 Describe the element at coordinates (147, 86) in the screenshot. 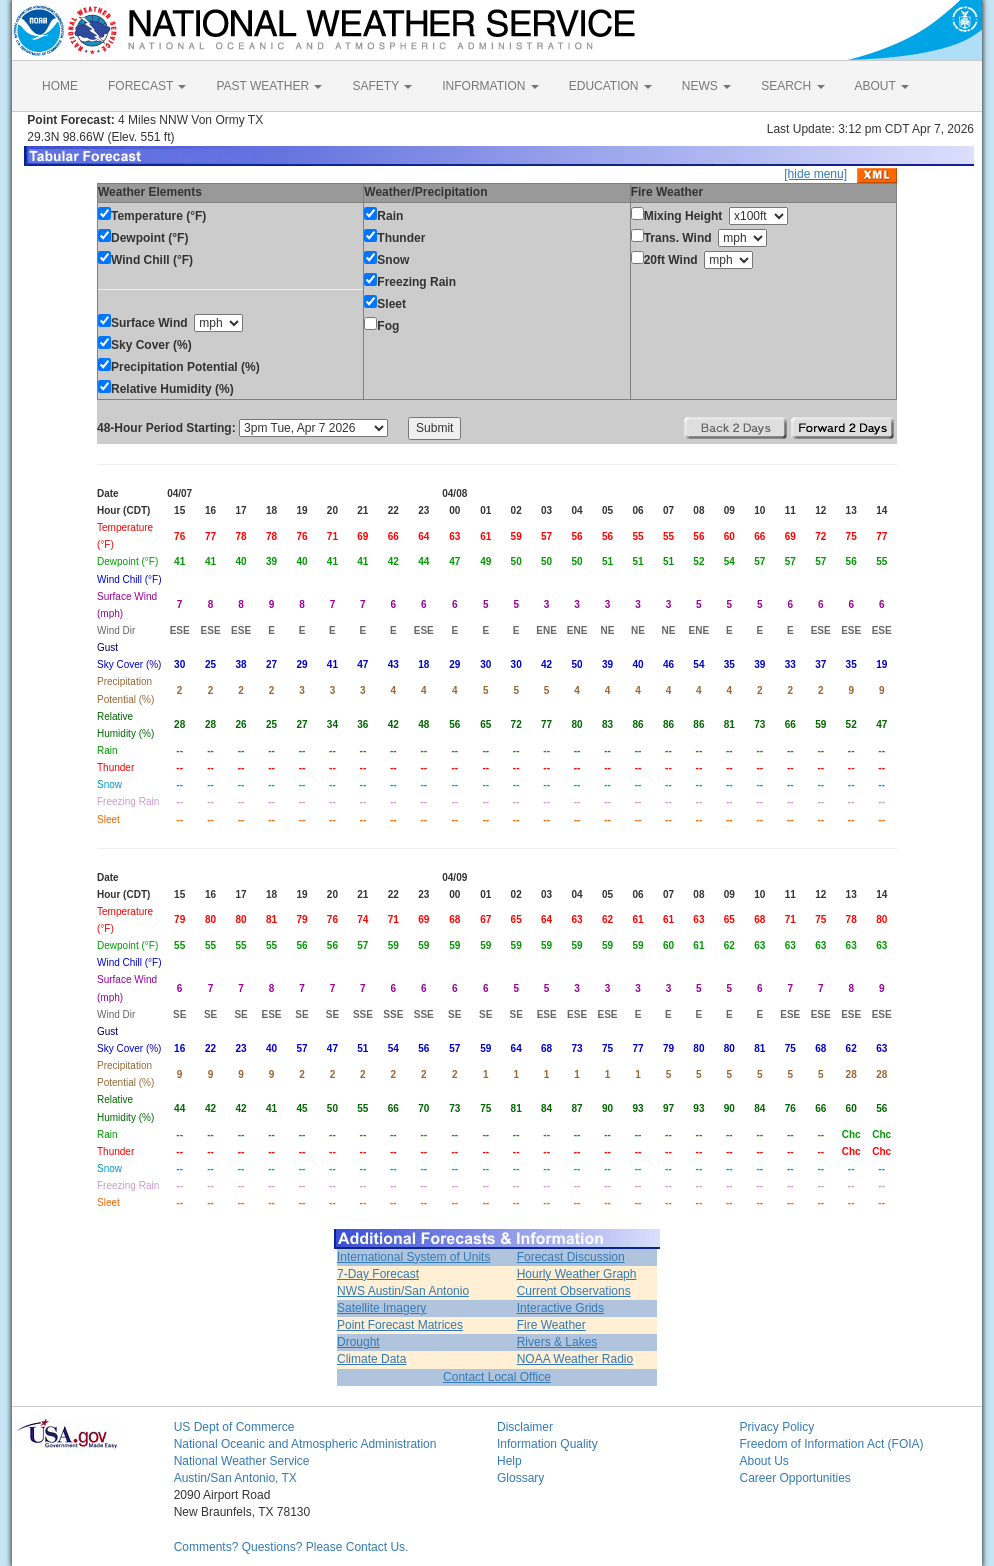

I see `FORECAST` at that location.